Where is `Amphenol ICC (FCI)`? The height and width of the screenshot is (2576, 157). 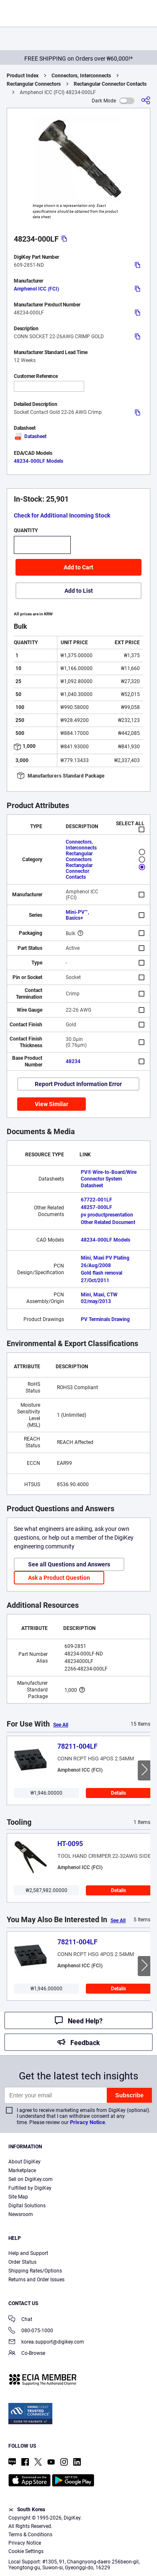
Amphenol ICC (FCI) is located at coordinates (36, 289).